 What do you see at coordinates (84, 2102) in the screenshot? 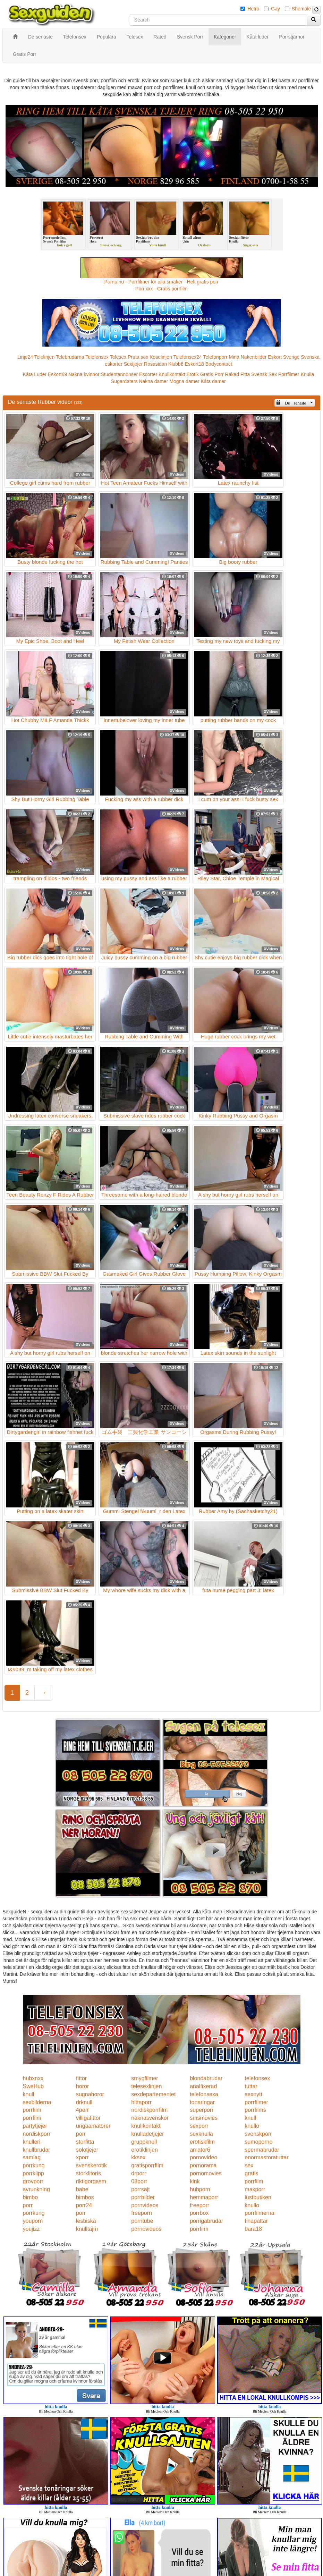
I see `drknull` at bounding box center [84, 2102].